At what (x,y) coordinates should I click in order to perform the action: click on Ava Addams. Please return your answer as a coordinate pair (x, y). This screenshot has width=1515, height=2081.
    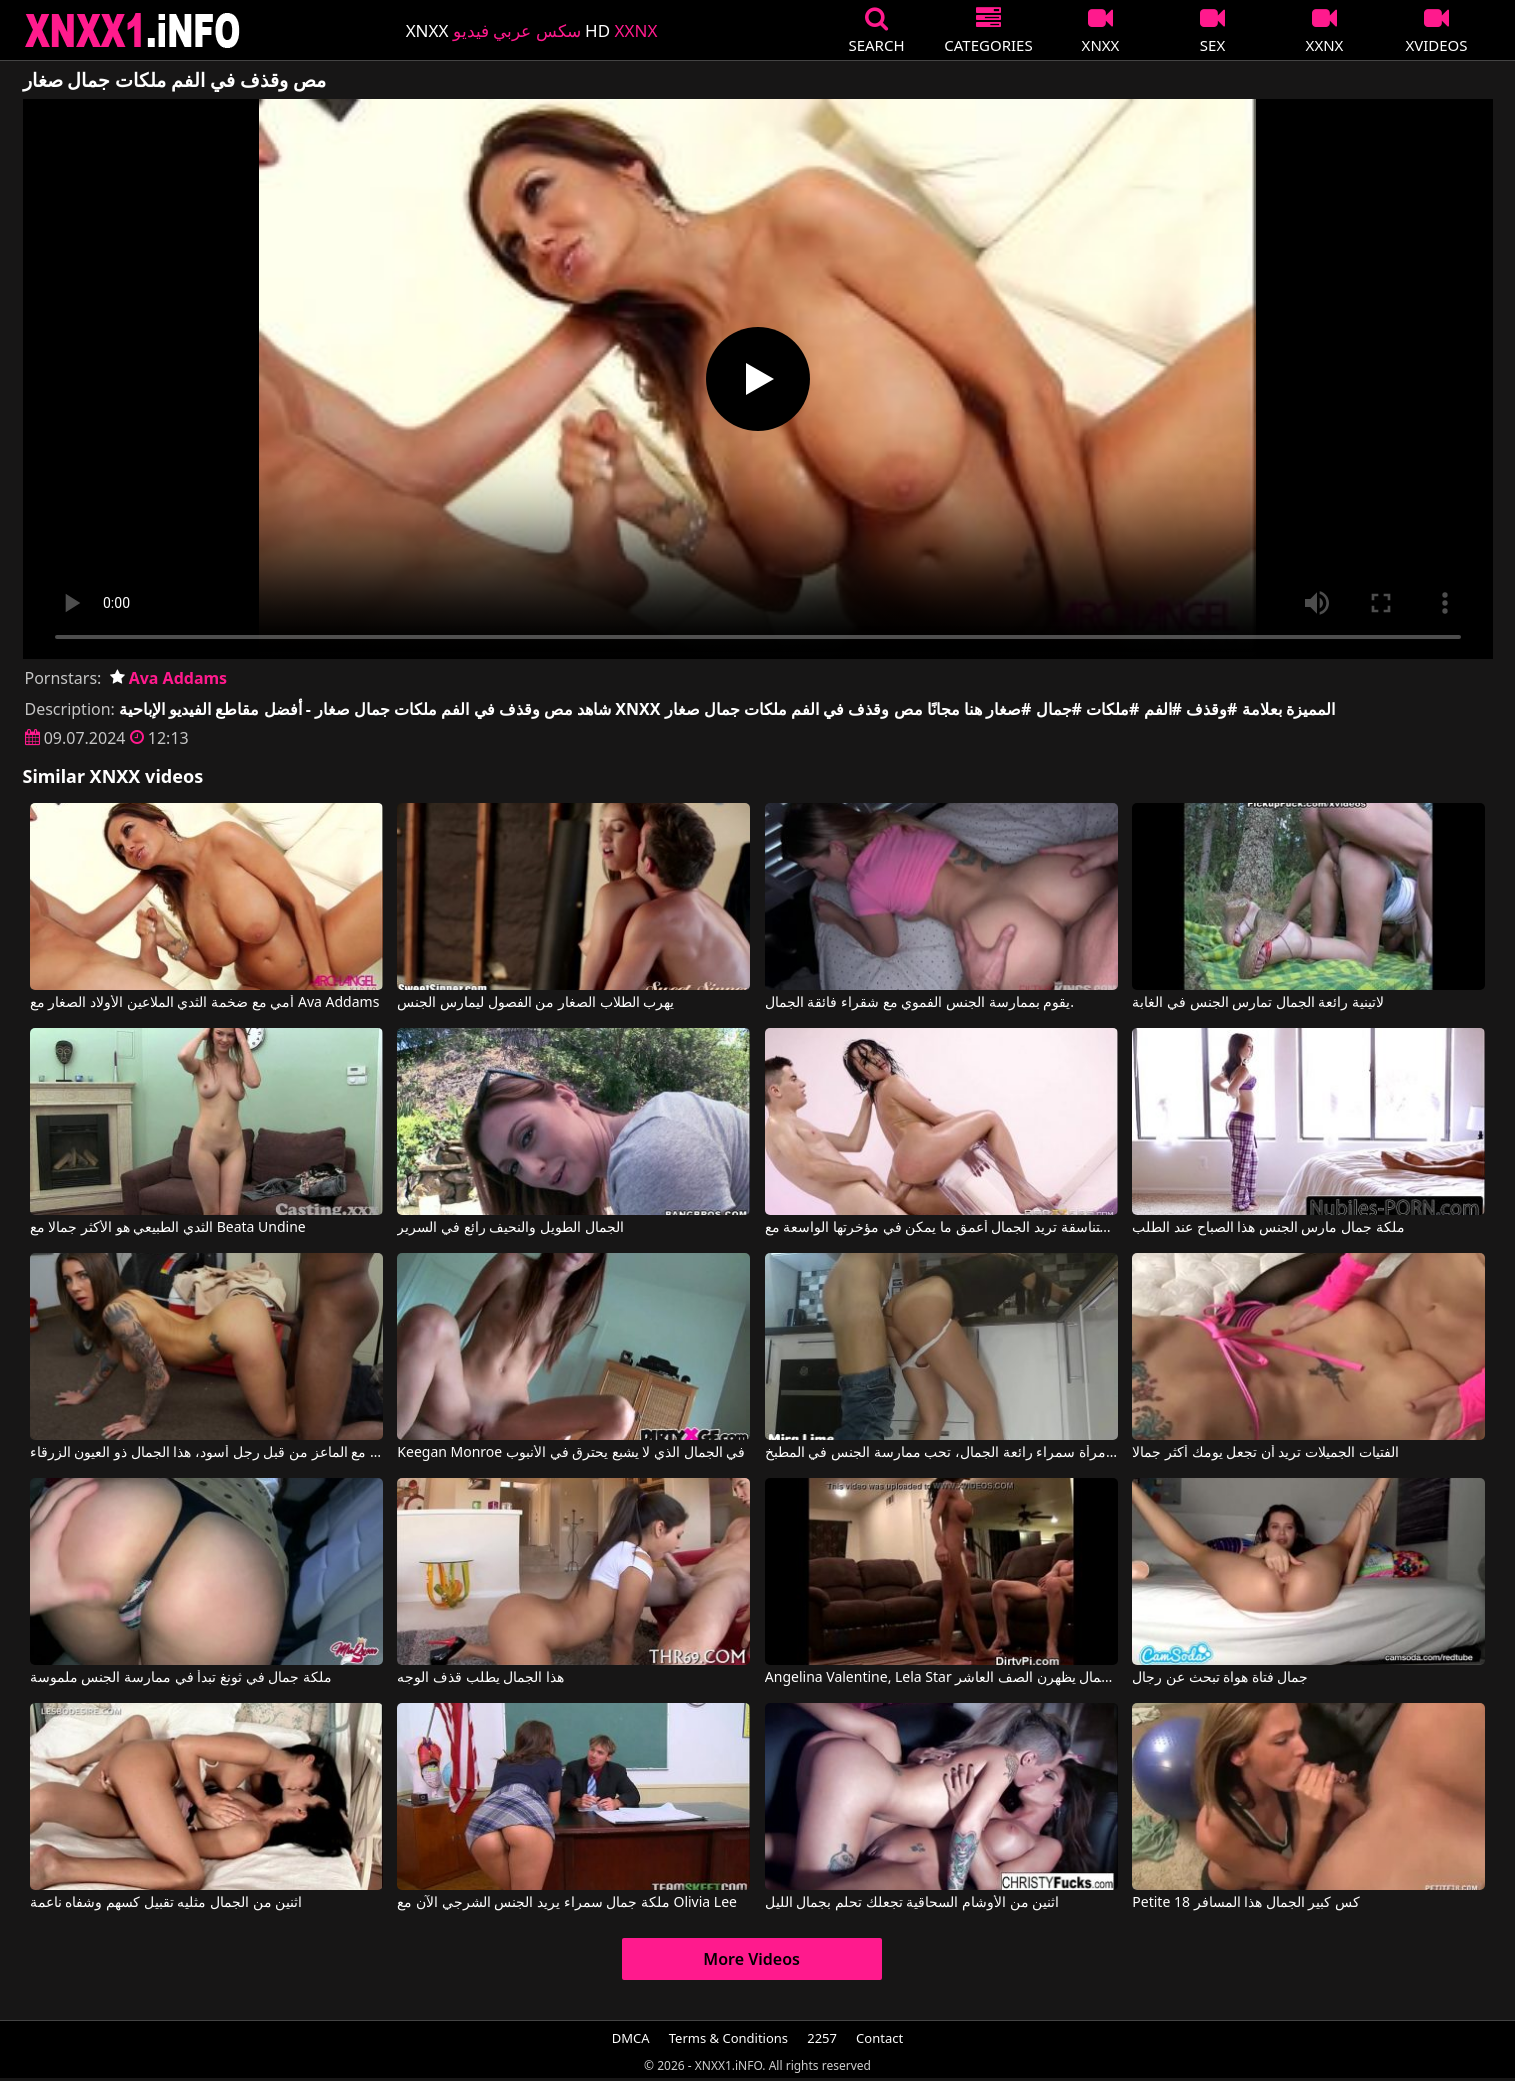
    Looking at the image, I should click on (169, 678).